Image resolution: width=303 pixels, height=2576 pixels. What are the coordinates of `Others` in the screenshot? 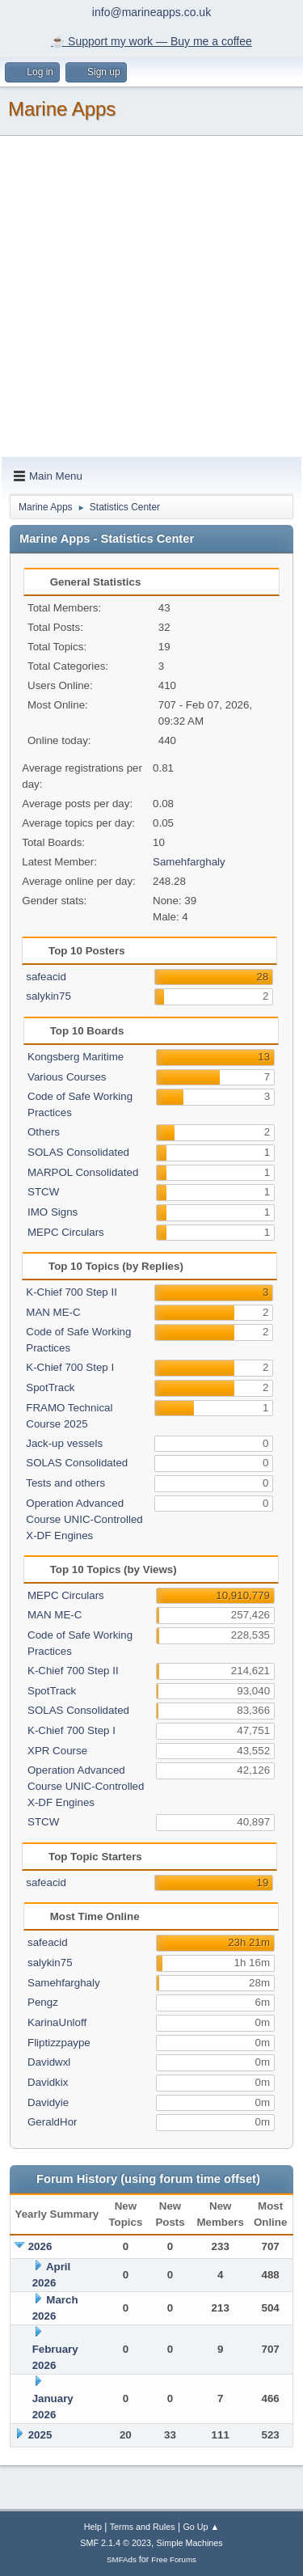 It's located at (43, 1132).